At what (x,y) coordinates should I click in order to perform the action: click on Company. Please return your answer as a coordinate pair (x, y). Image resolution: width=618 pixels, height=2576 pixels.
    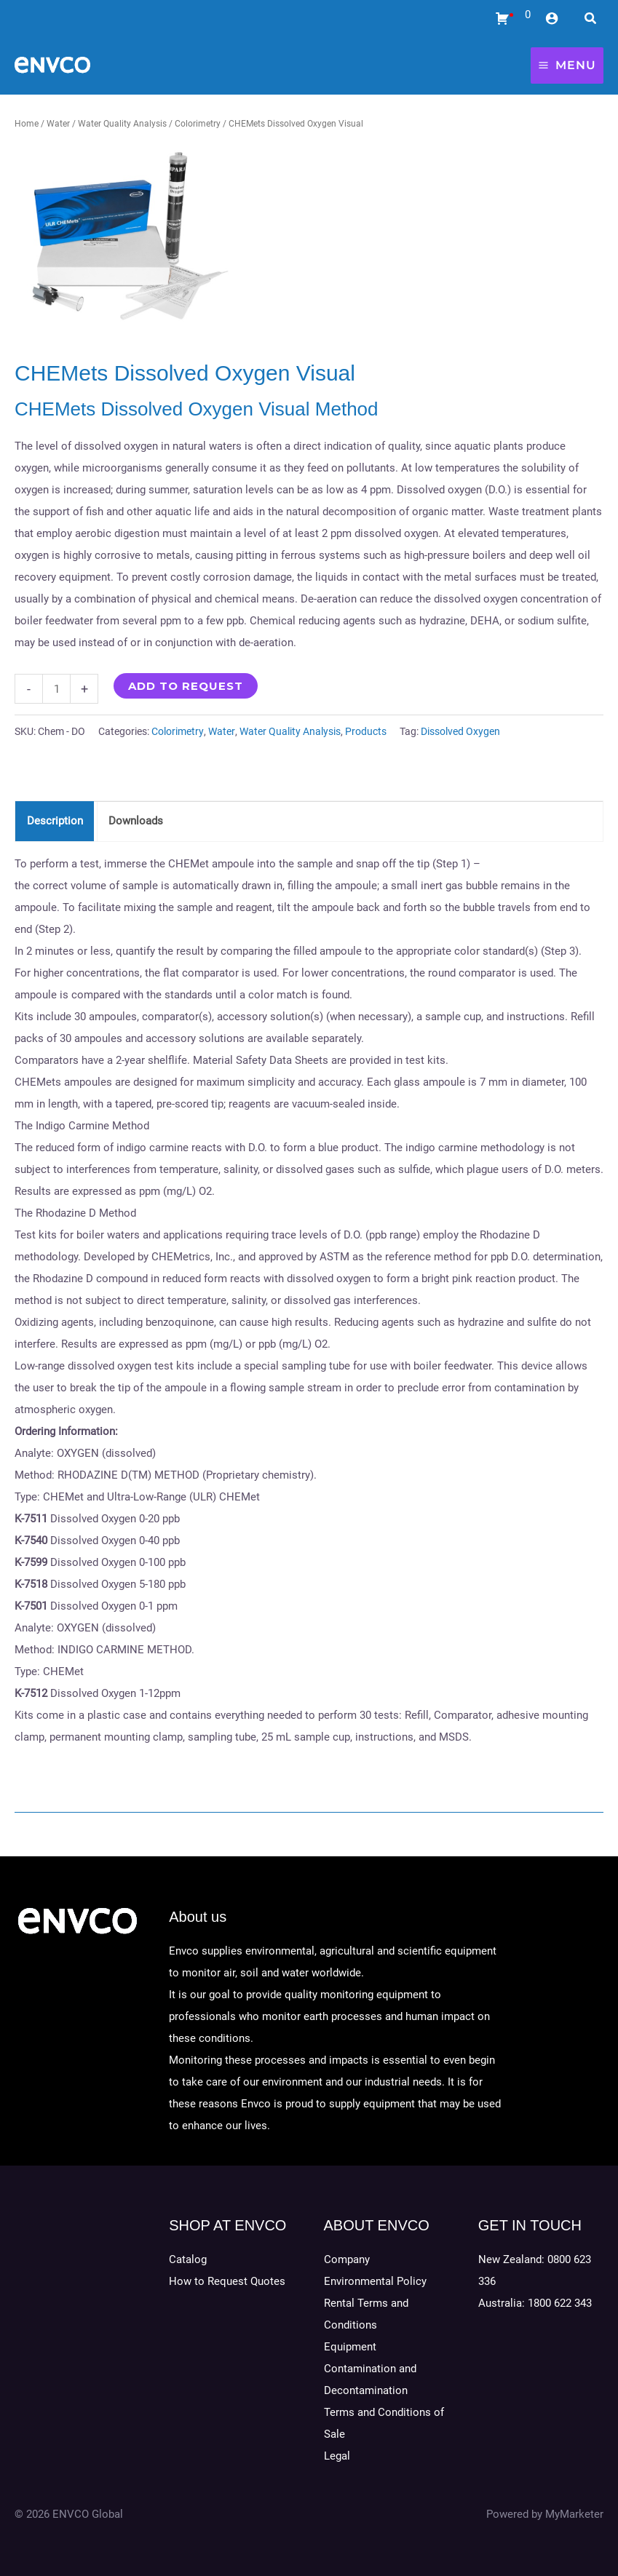
    Looking at the image, I should click on (347, 2259).